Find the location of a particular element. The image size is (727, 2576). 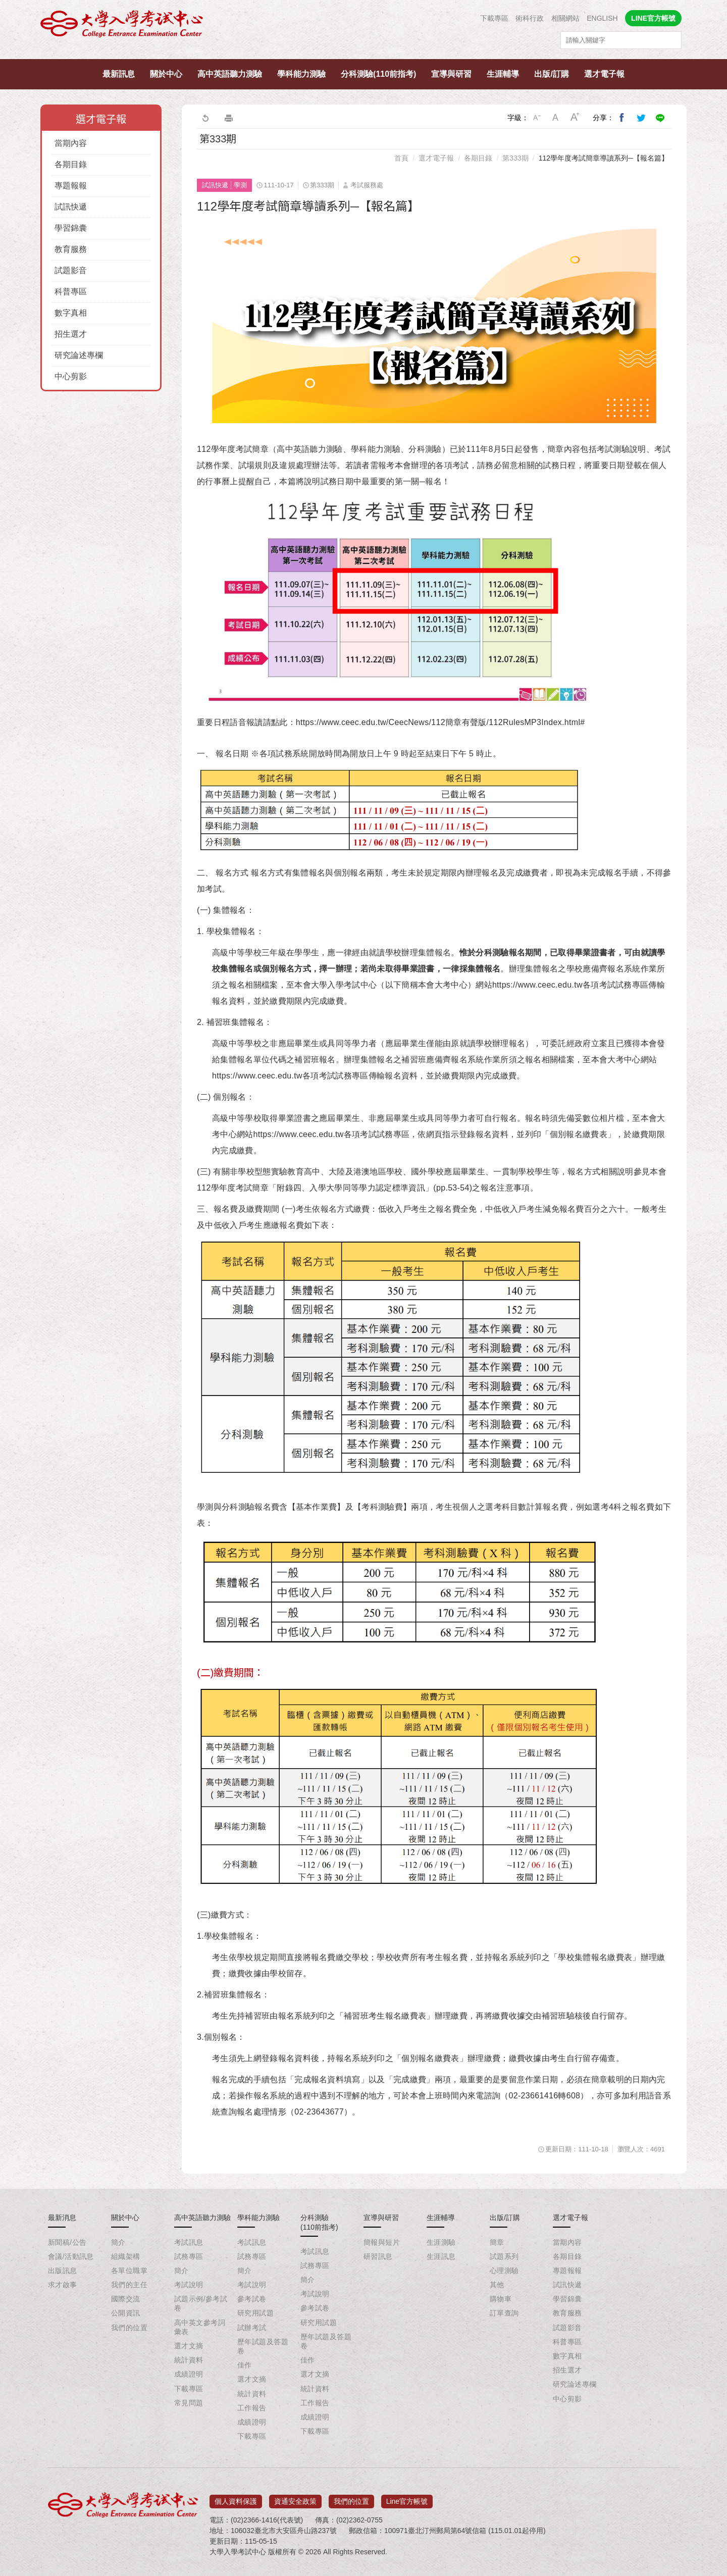

分享到Line is located at coordinates (660, 118).